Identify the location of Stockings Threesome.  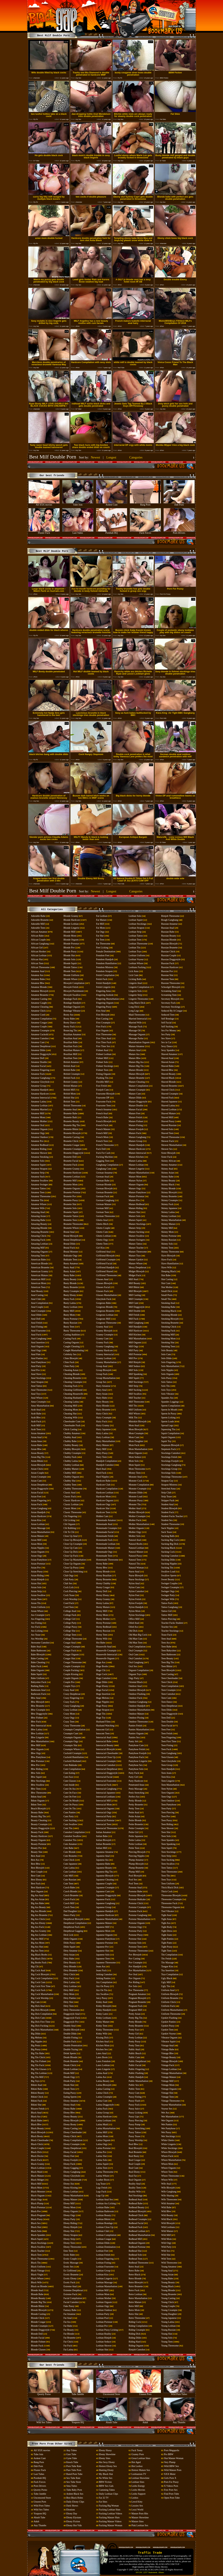
(171, 1477).